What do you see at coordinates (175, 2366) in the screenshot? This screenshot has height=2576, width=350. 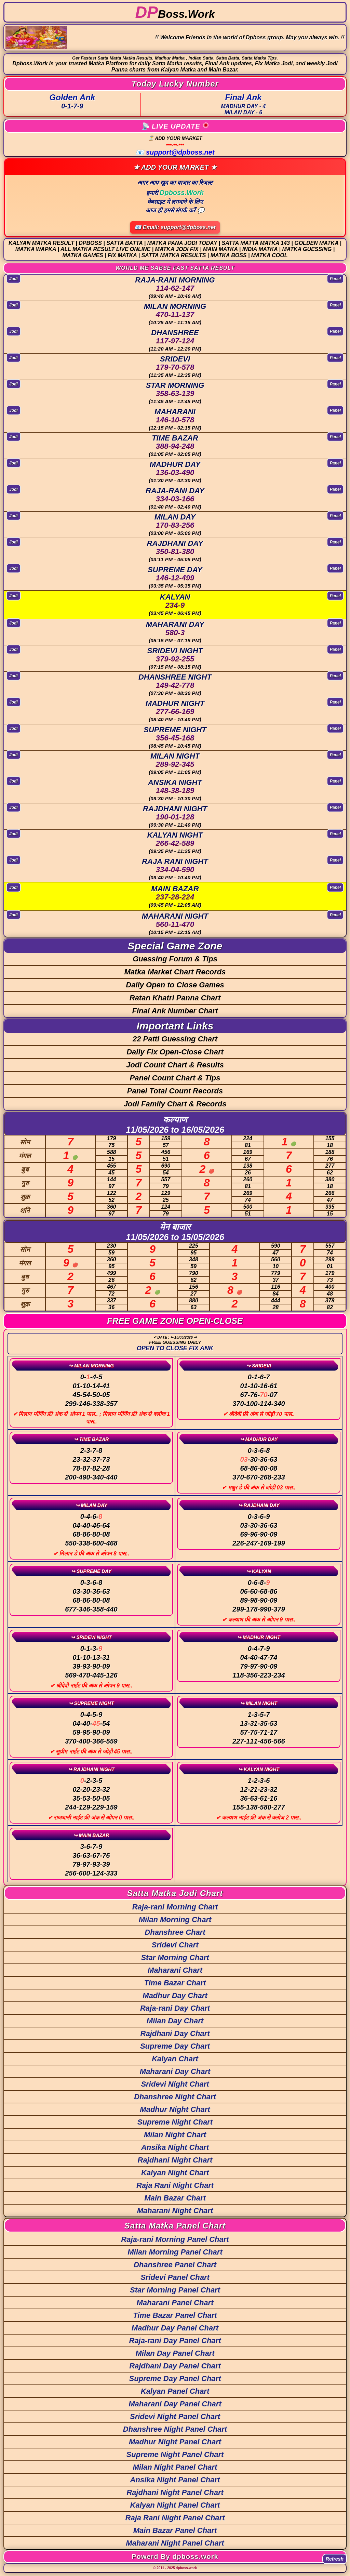 I see `Rajdhani Day Panel Chart` at bounding box center [175, 2366].